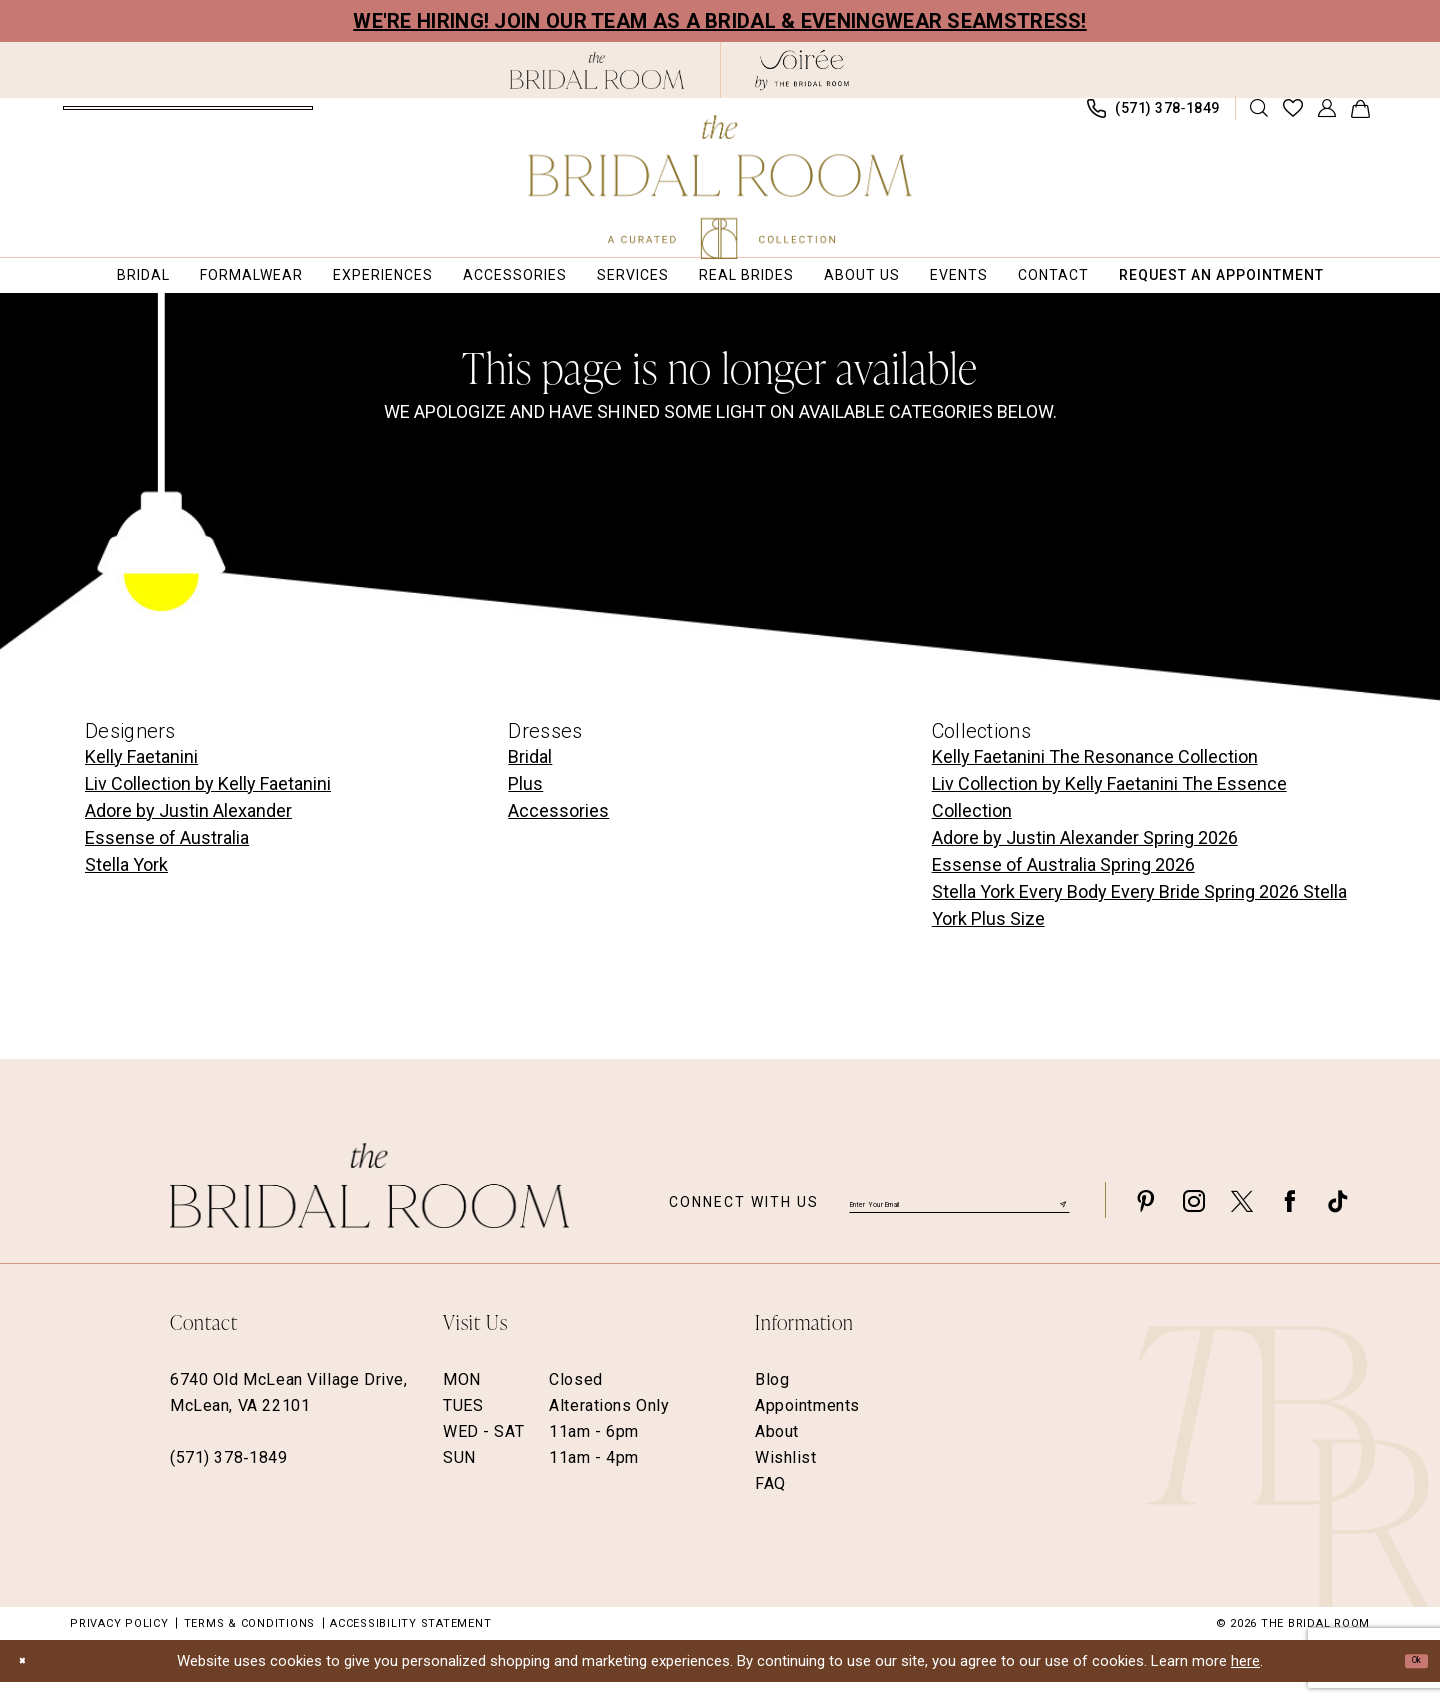 The width and height of the screenshot is (1440, 1702). I want to click on [Close Dialog], so click(30, 1680).